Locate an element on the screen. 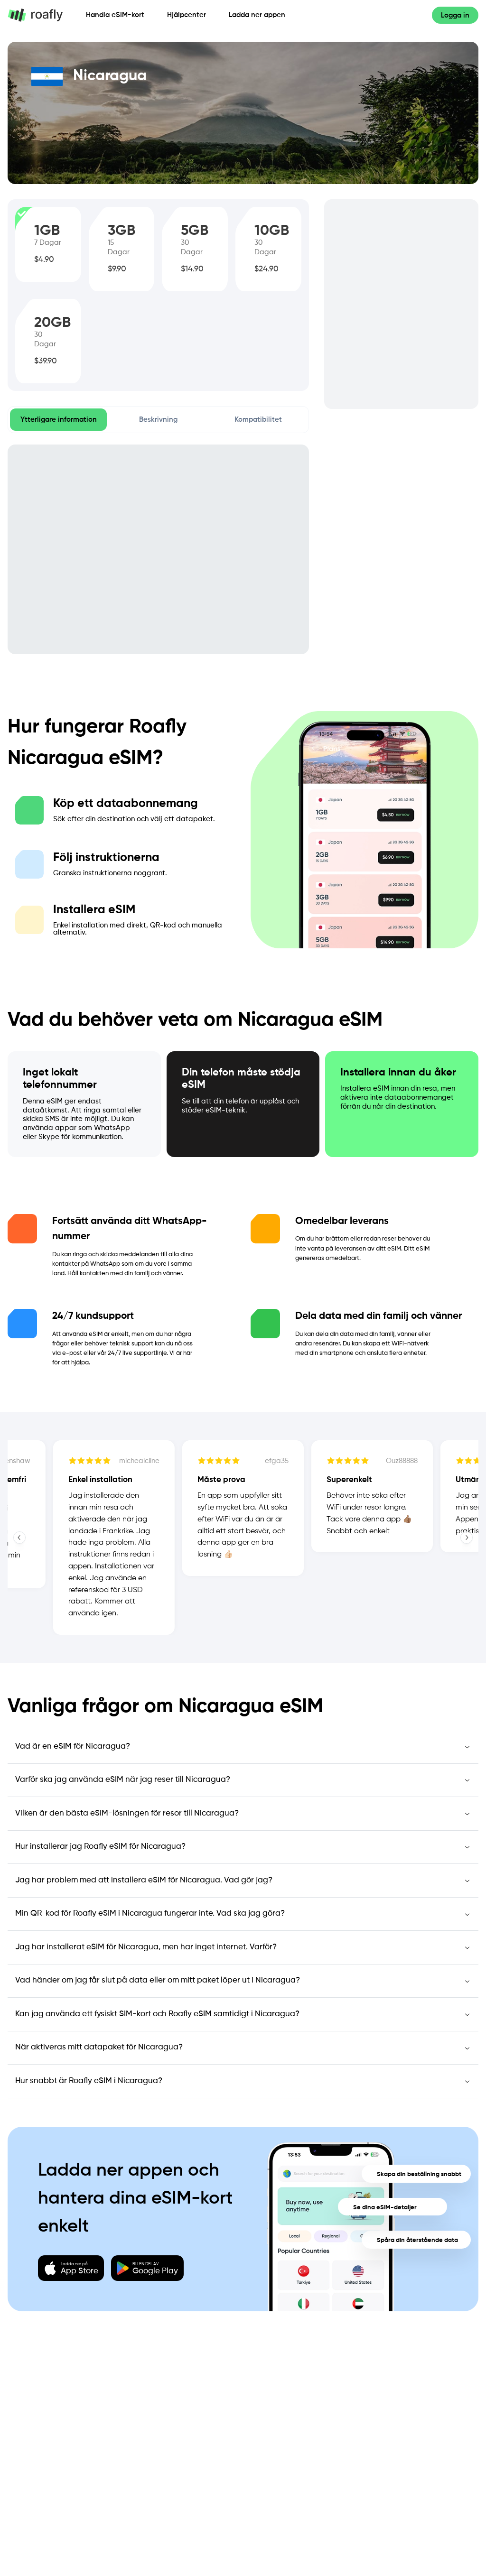 This screenshot has height=2576, width=486. [Kan jag använda ett fysiskt SIM-kort och Roafly eSIM samtidigt i Nicaragua?] is located at coordinates (243, 2014).